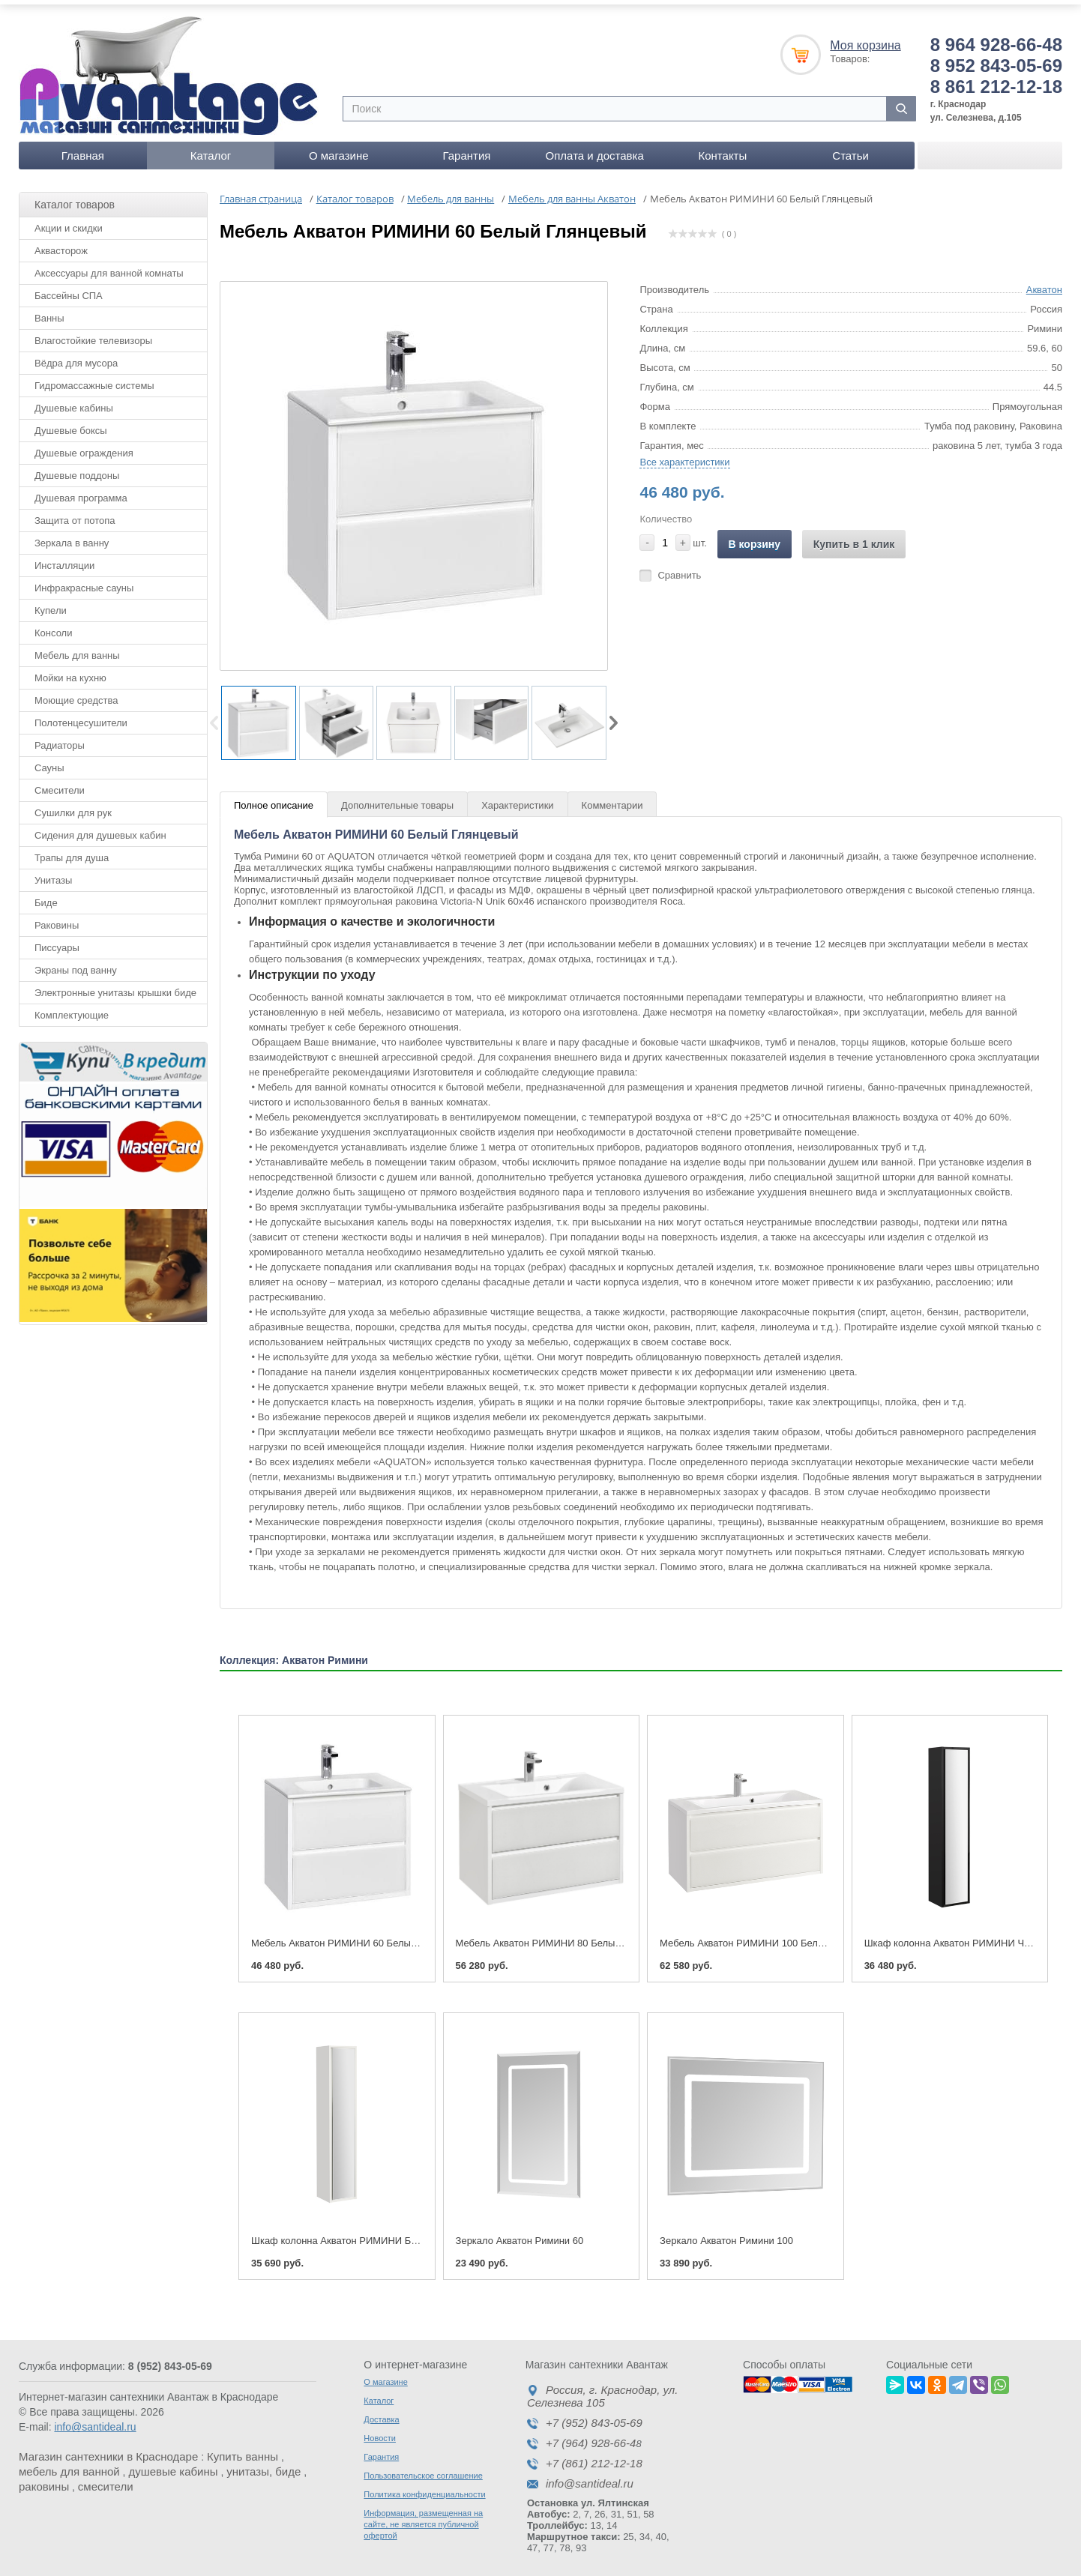  I want to click on Купели, so click(50, 602).